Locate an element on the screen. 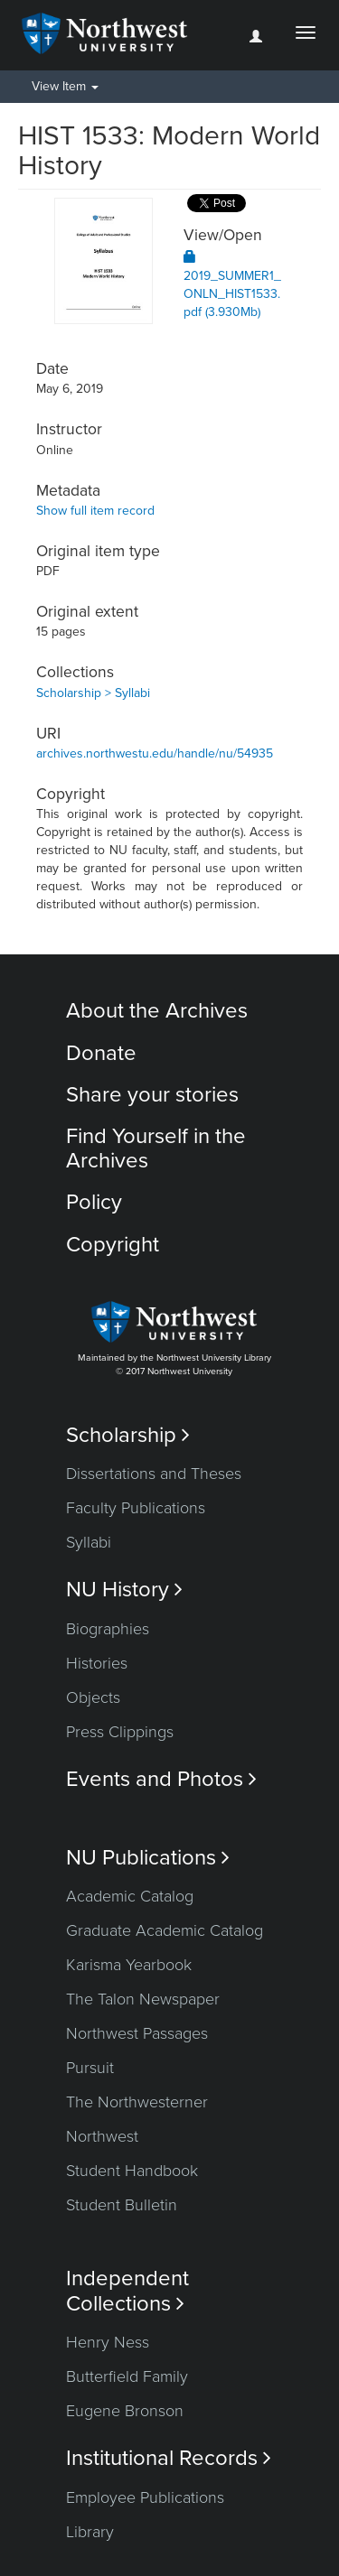 The height and width of the screenshot is (2576, 339). archives.northwestu.edu/handle/nu/54935 is located at coordinates (154, 753).